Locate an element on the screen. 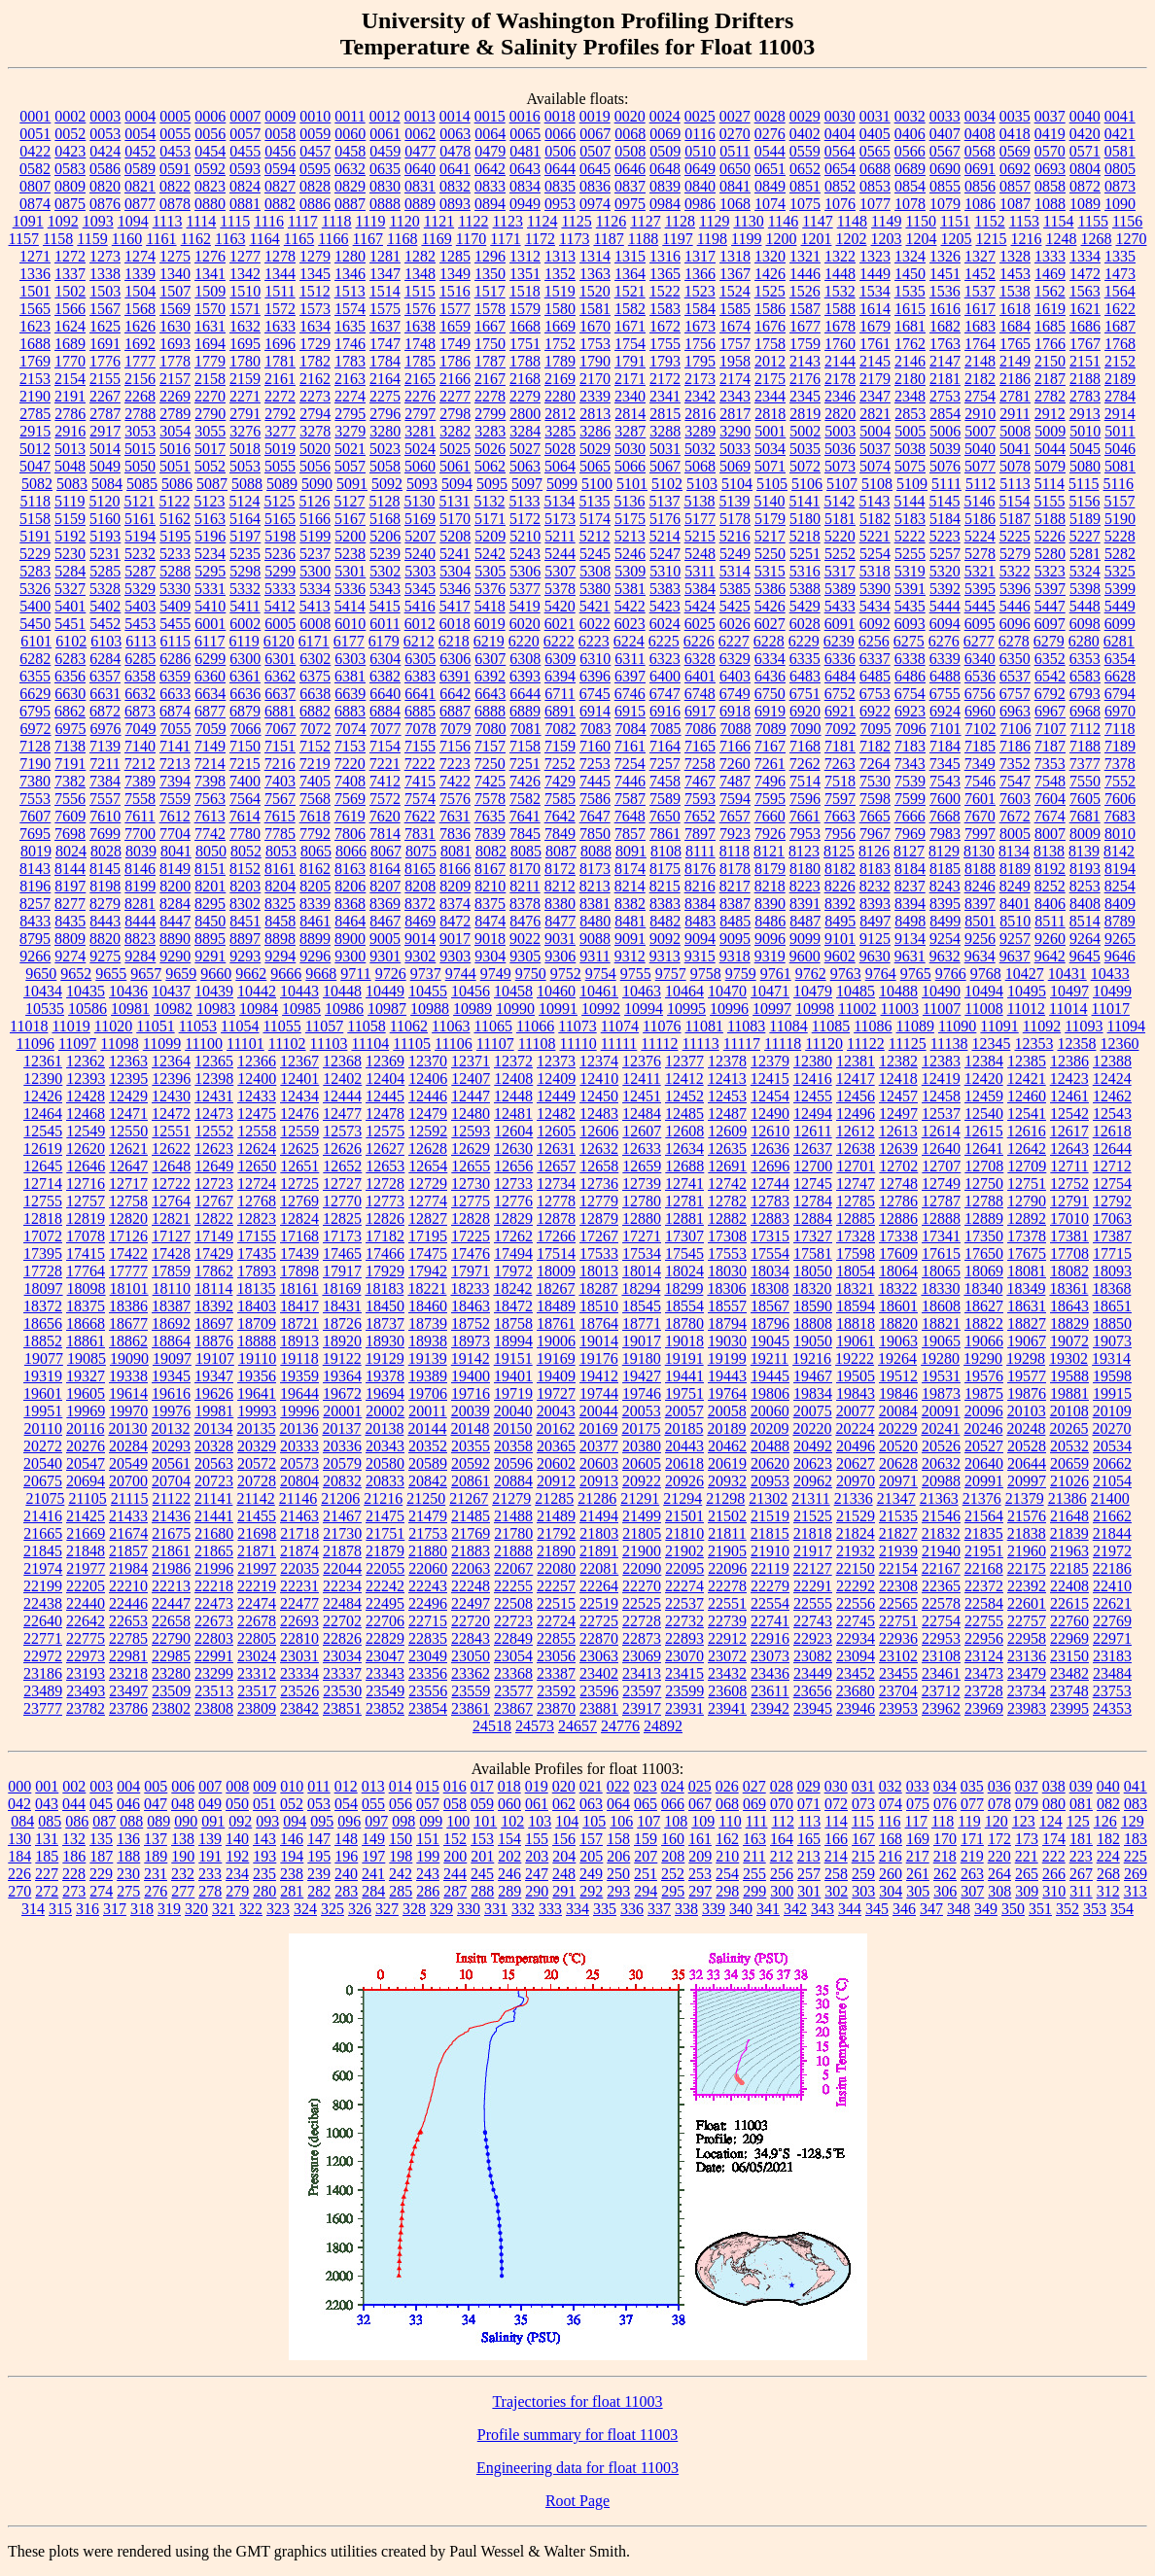 This screenshot has height=2576, width=1155. 6219 is located at coordinates (489, 641).